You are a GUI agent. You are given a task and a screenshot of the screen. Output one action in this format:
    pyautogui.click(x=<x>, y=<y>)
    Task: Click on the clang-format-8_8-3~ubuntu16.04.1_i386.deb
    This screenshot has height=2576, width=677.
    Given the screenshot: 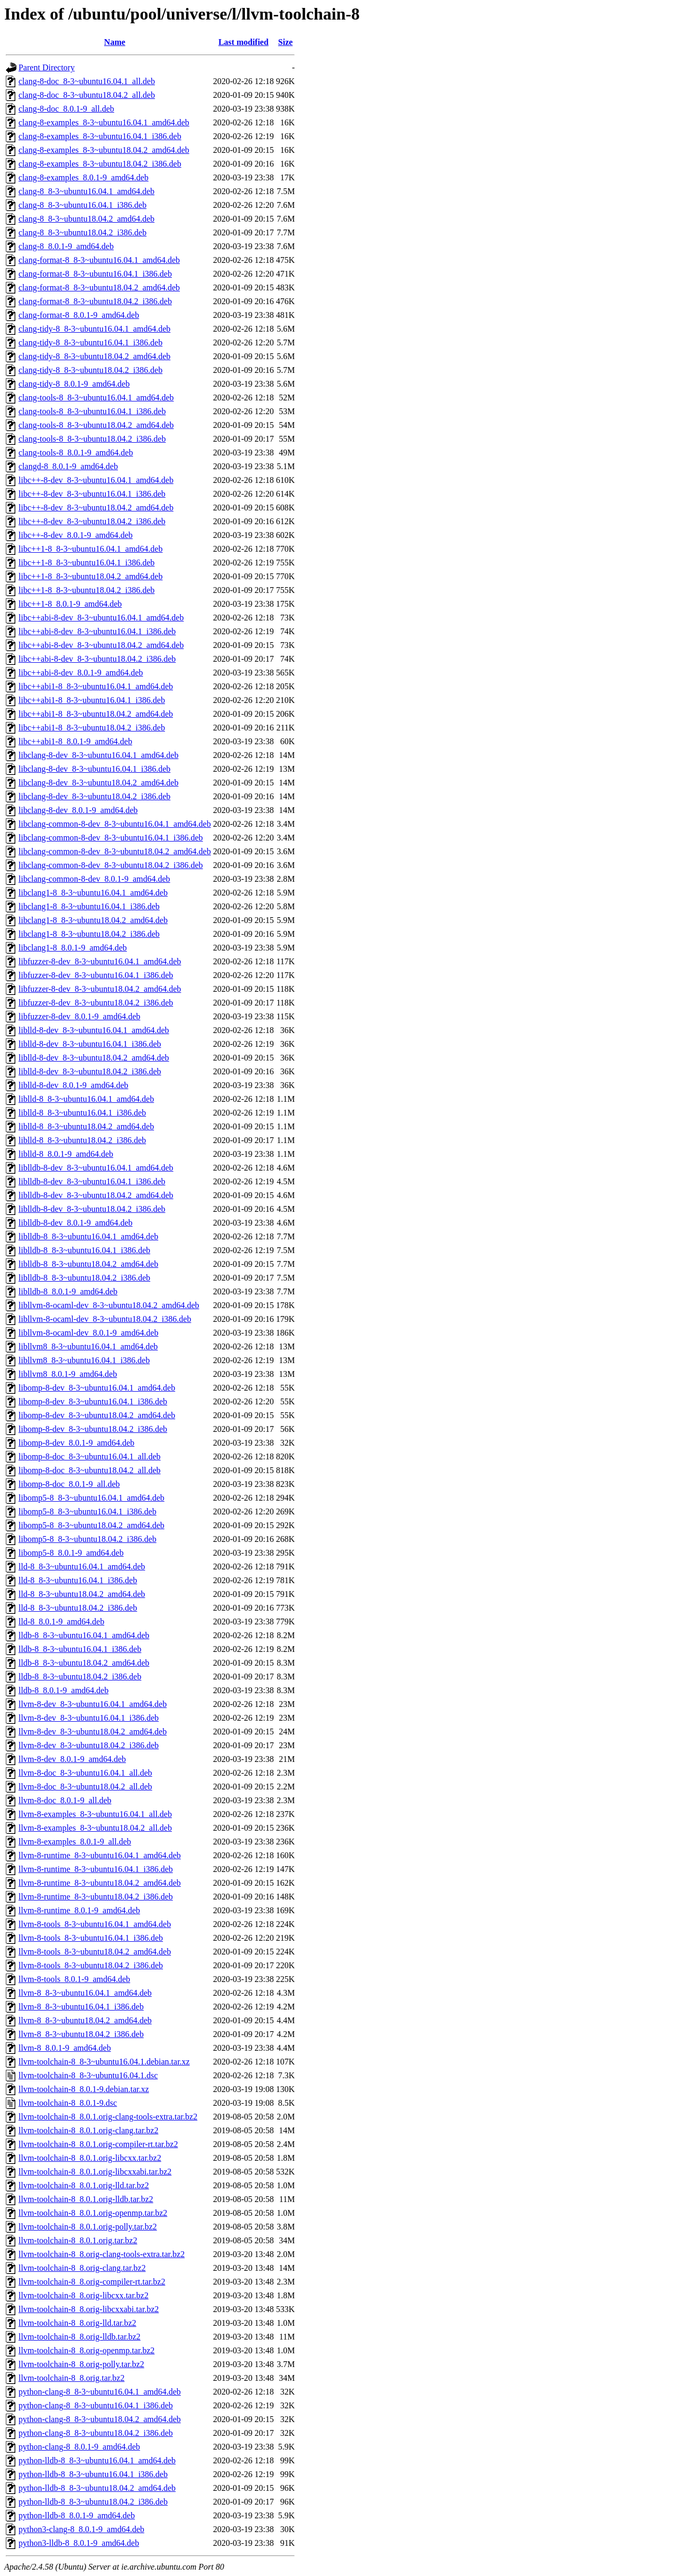 What is the action you would take?
    pyautogui.click(x=95, y=273)
    